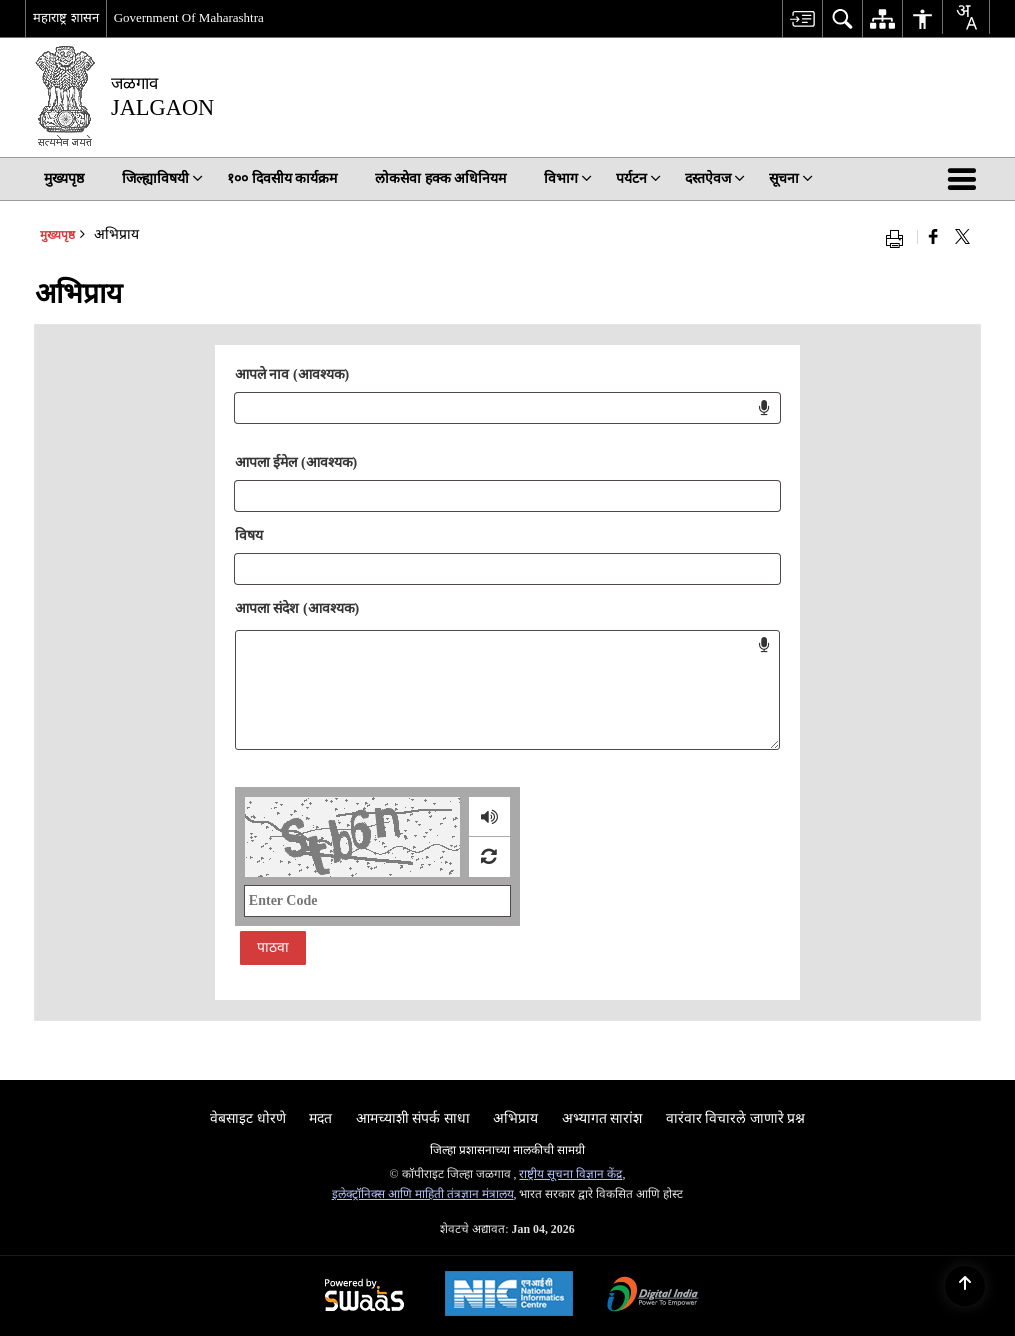  I want to click on लोकसेवा हक्क अधिनियम [menuitem], so click(440, 178).